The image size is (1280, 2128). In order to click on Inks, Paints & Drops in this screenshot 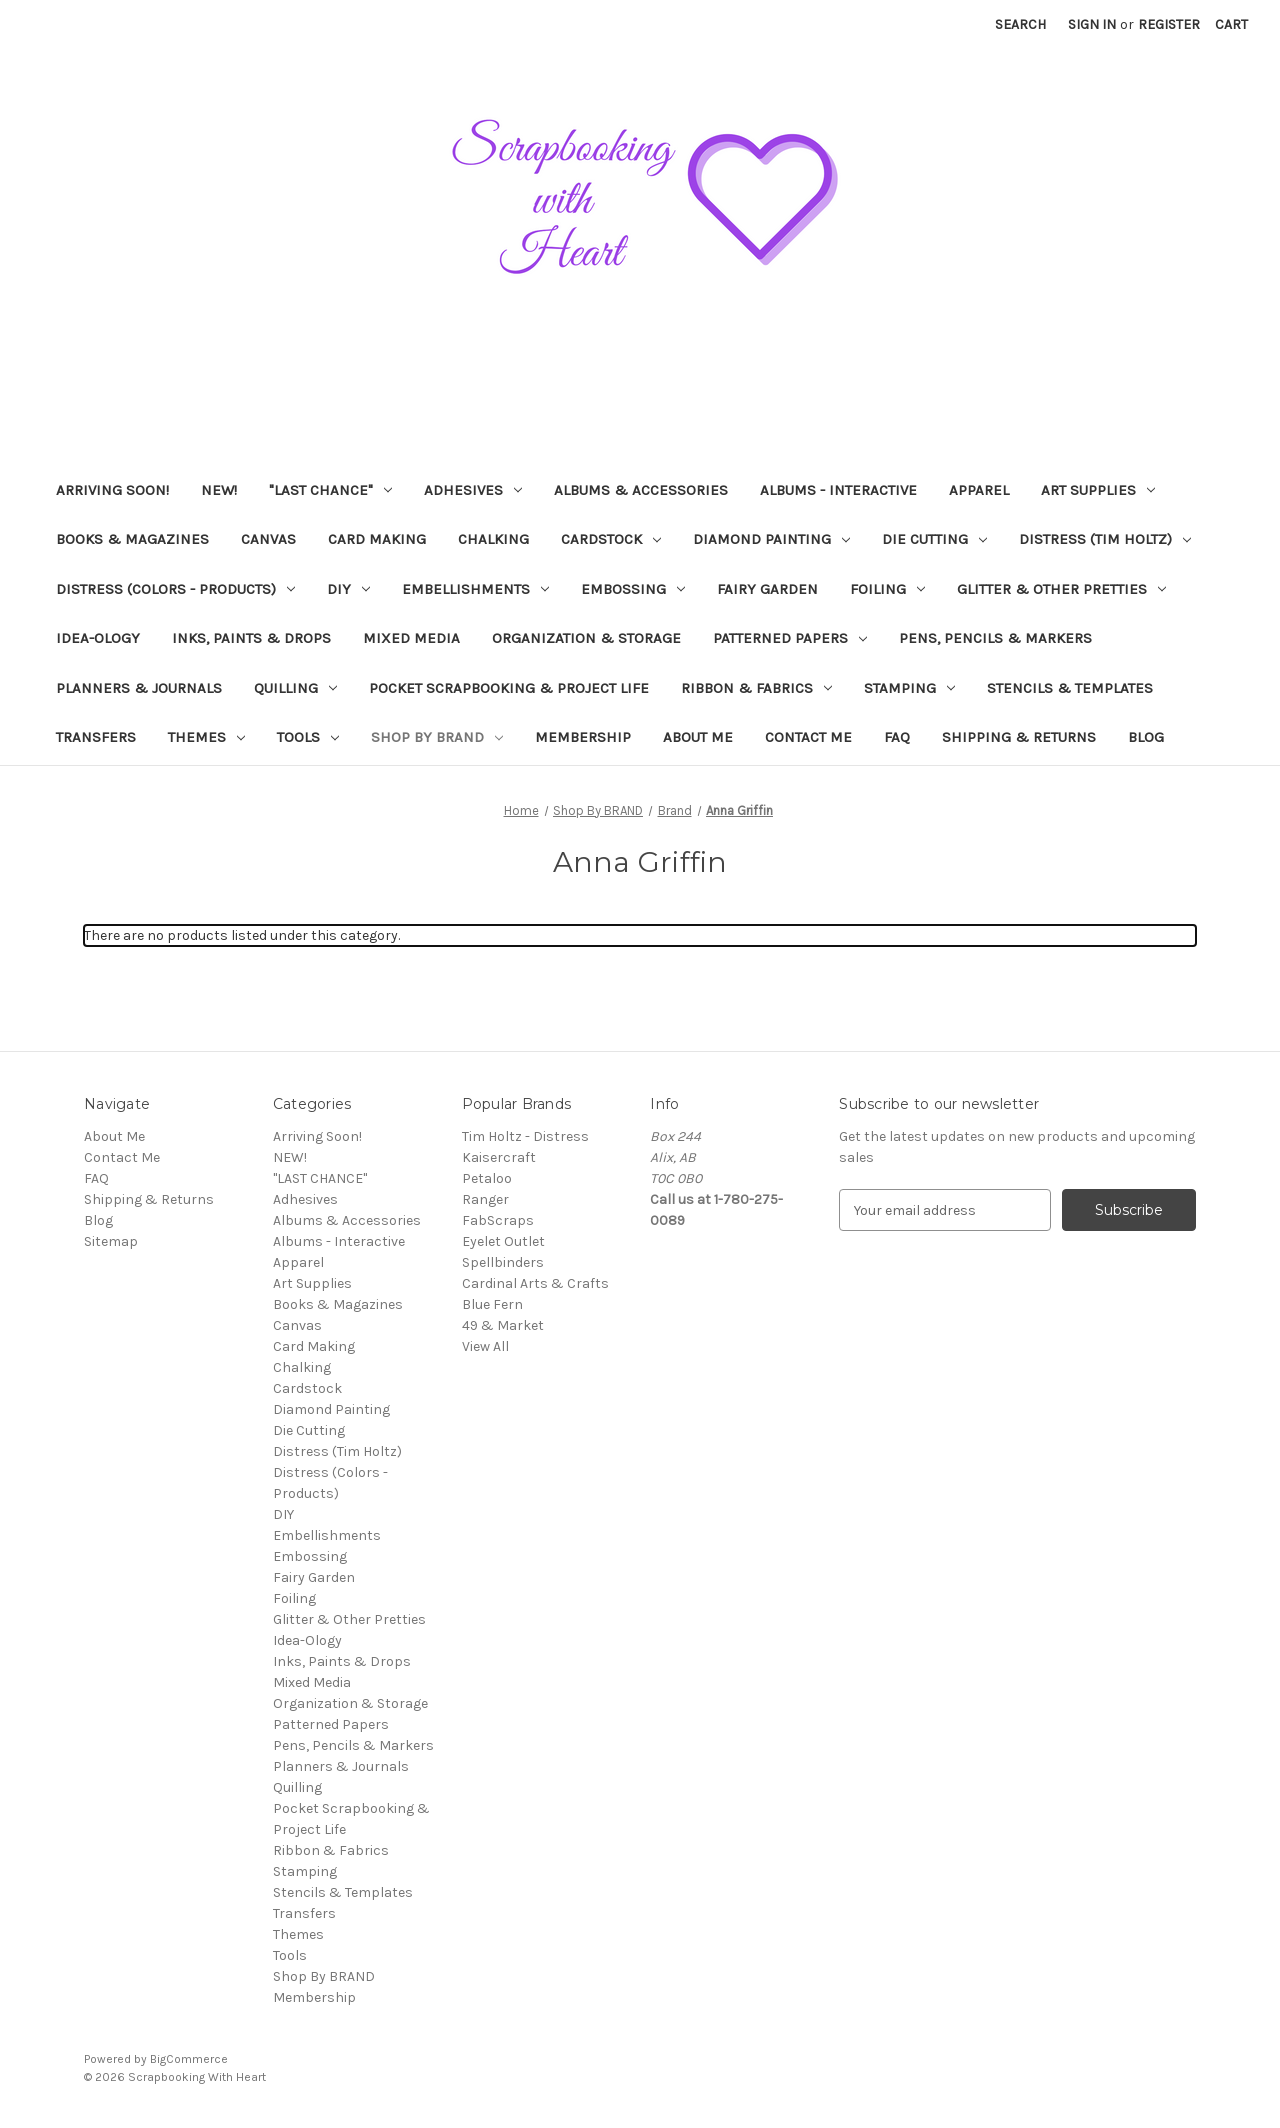, I will do `click(251, 638)`.